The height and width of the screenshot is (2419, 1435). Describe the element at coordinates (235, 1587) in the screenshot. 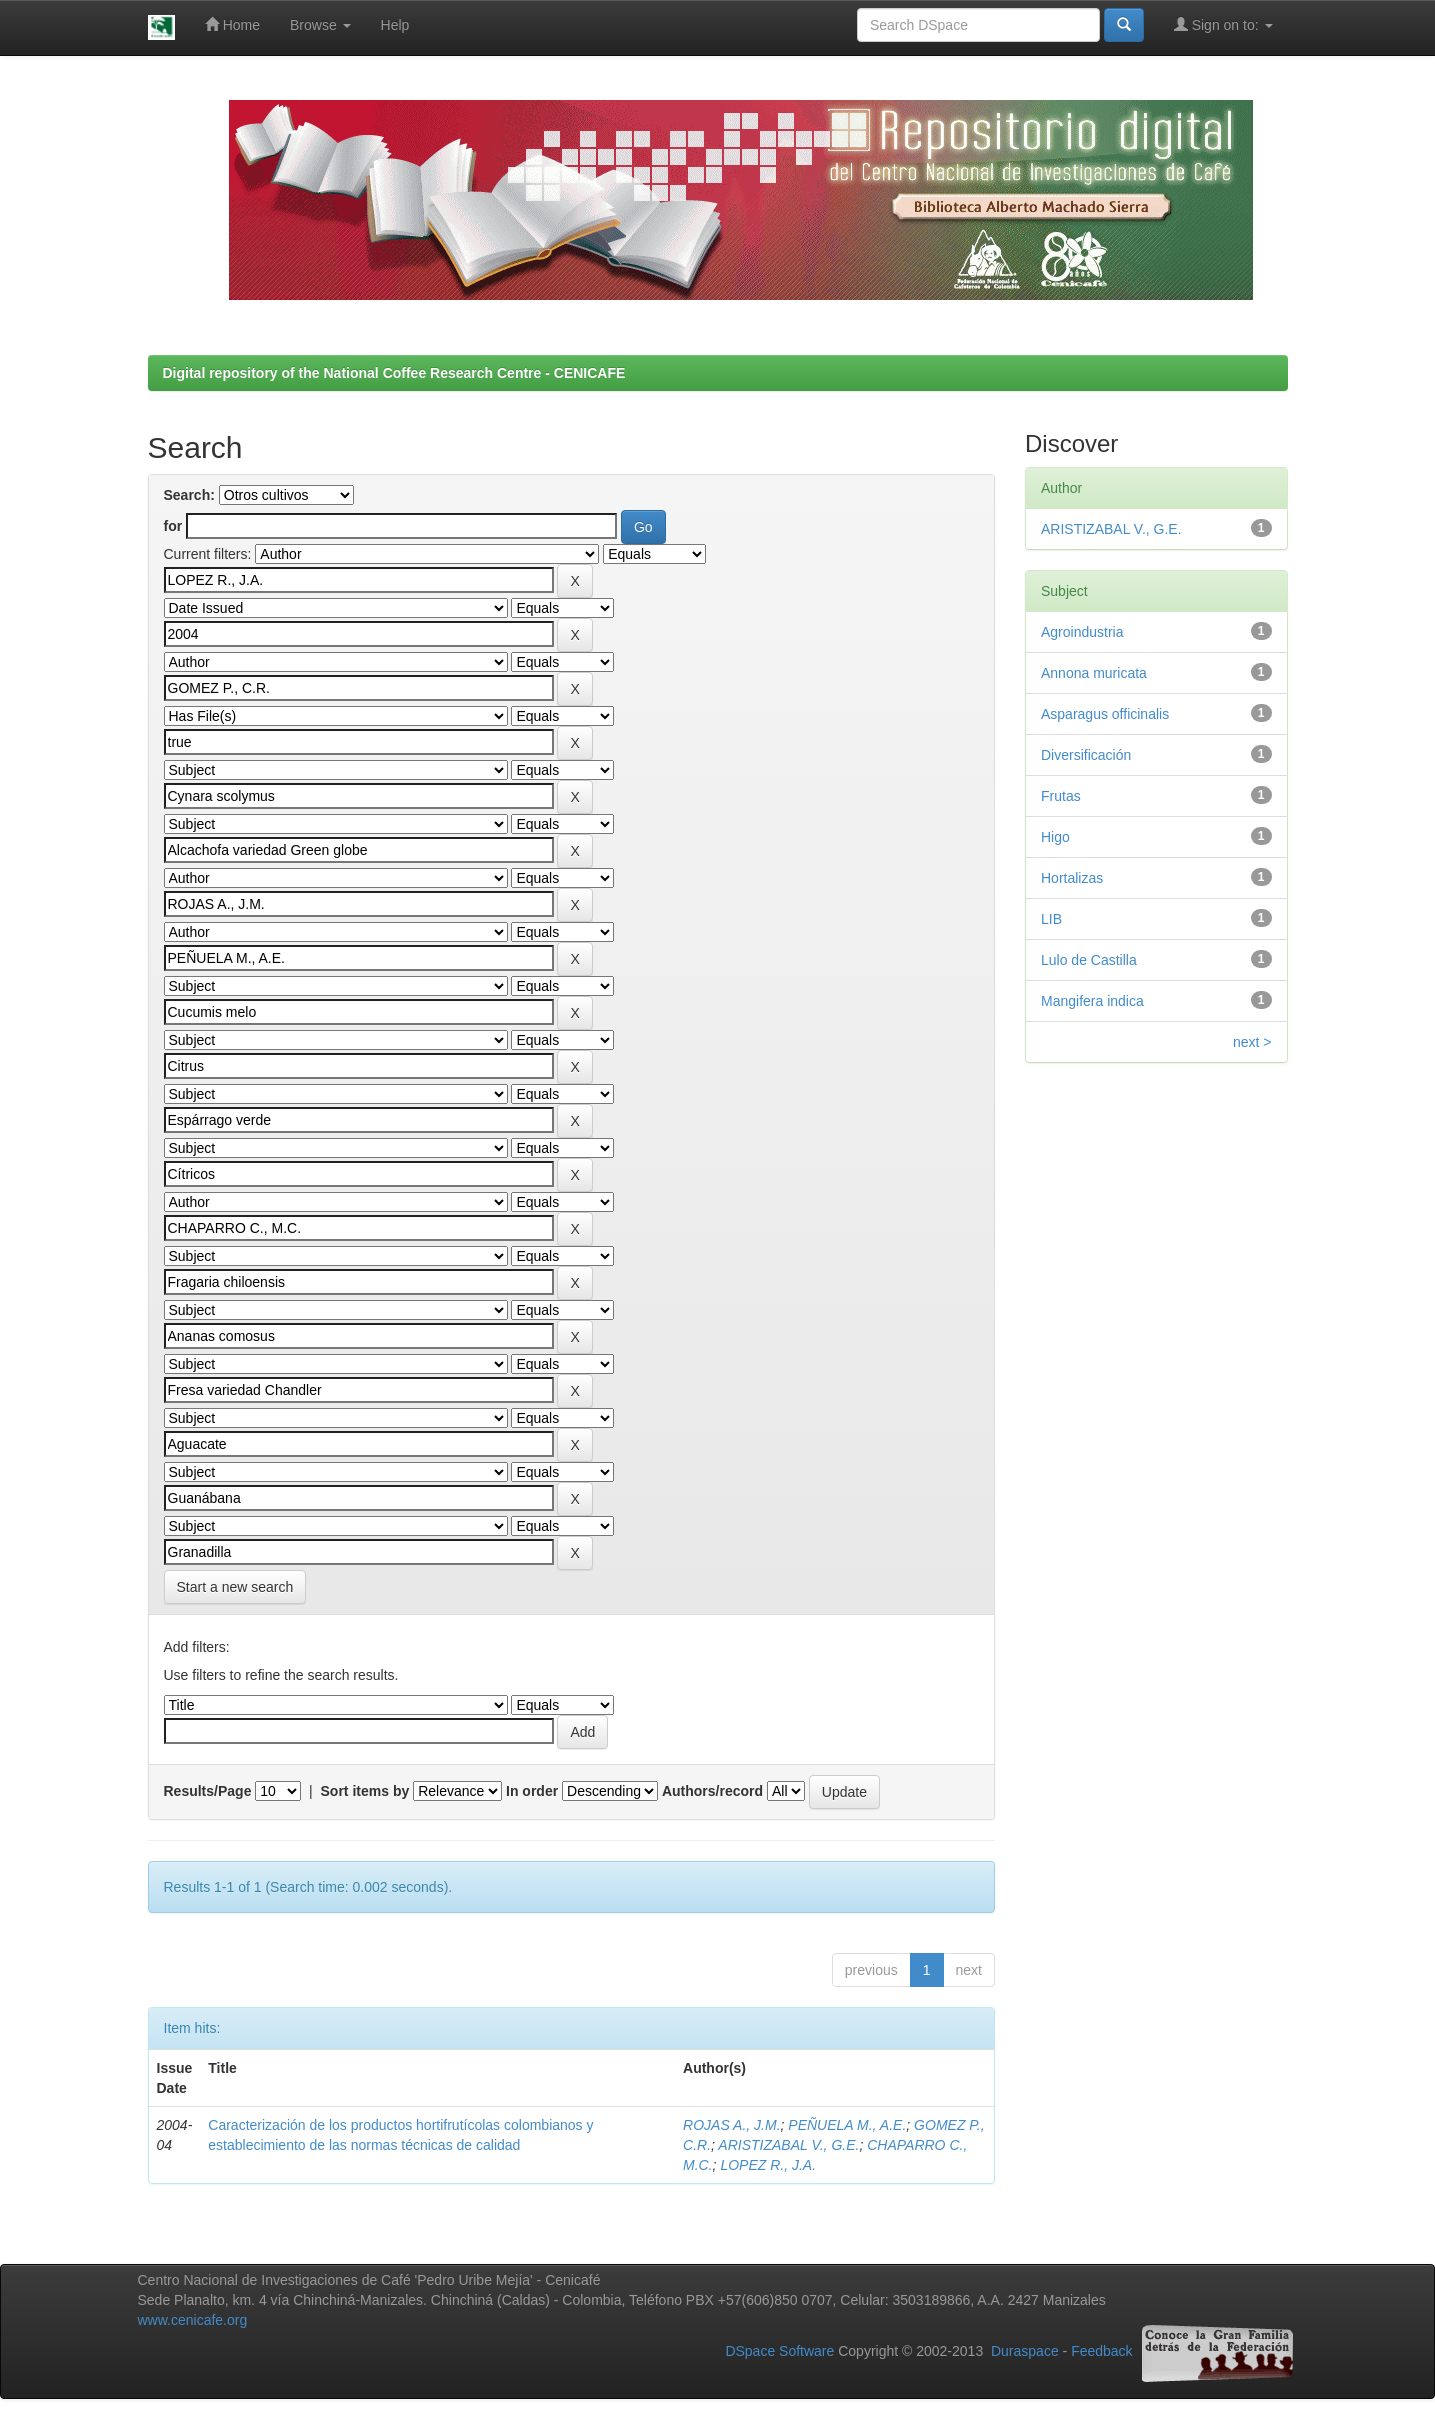

I see `Start a new search` at that location.